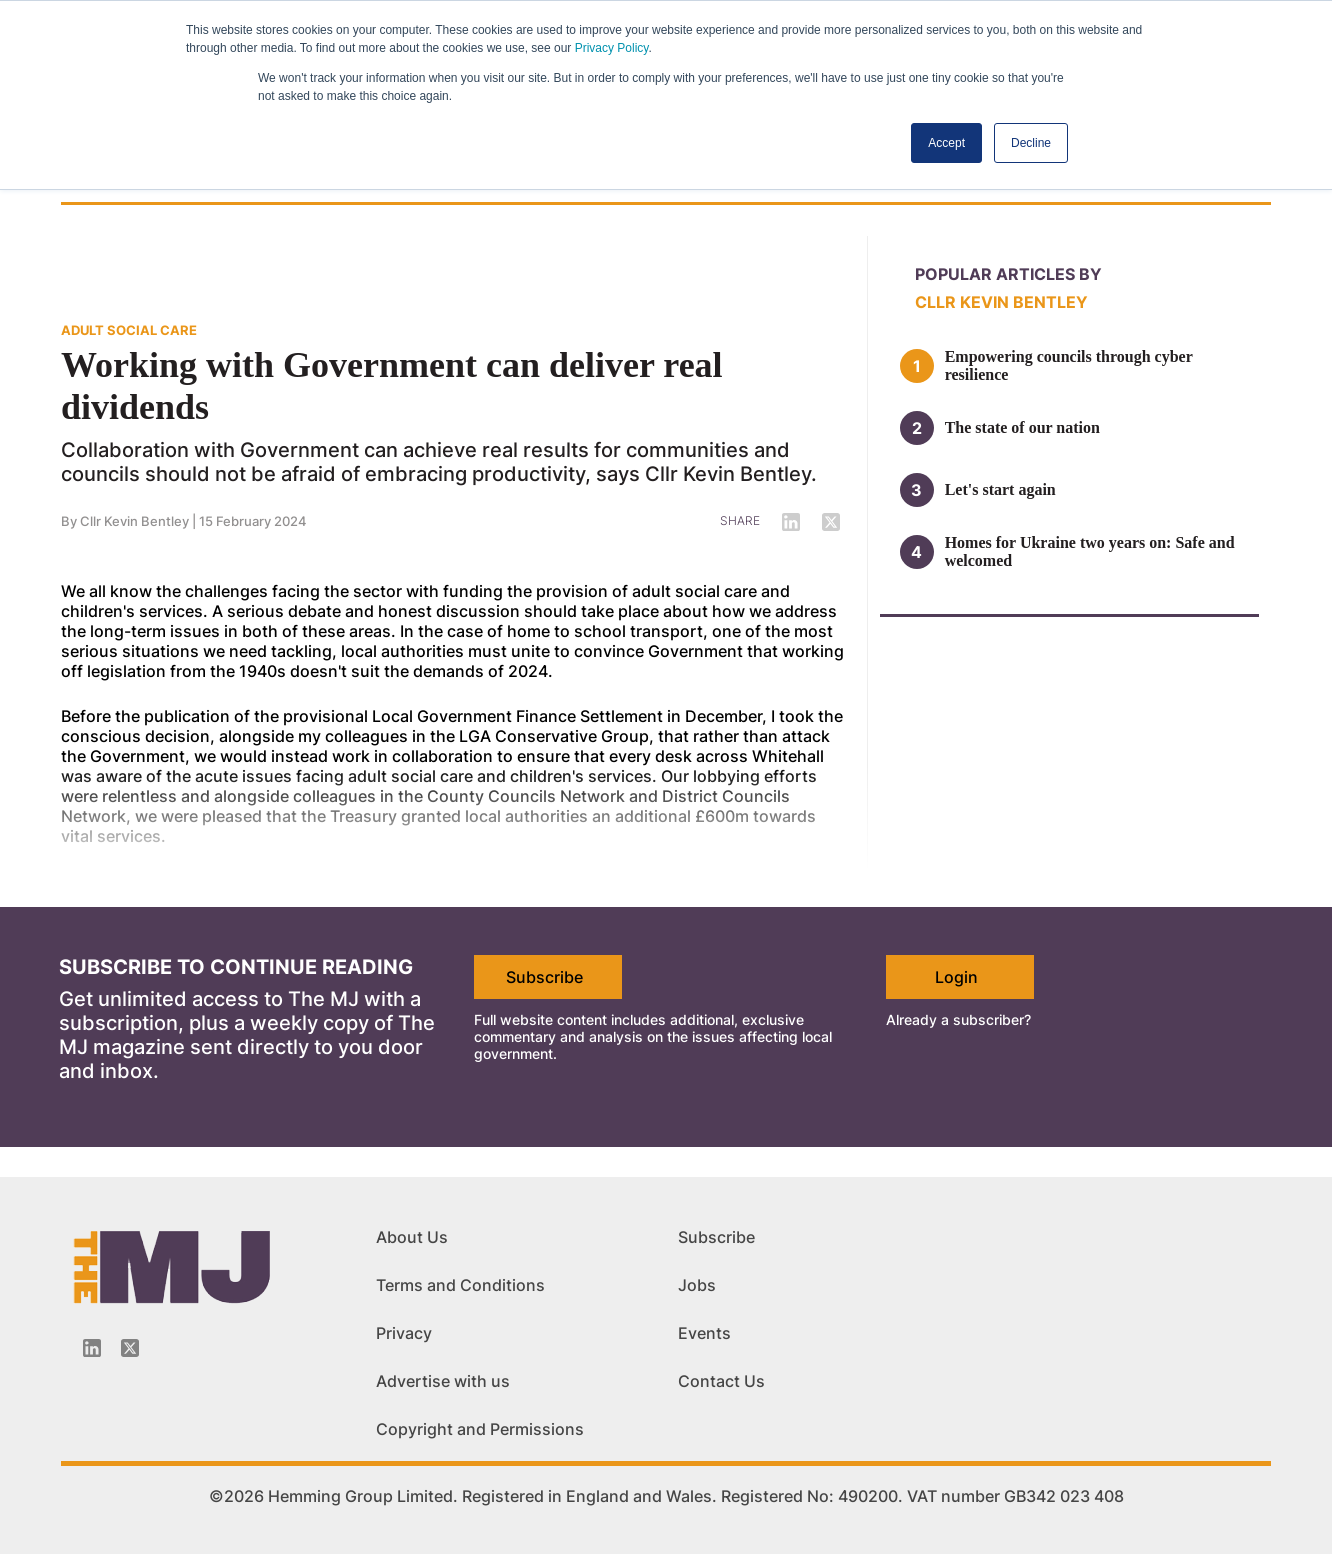 This screenshot has height=1554, width=1332. Describe the element at coordinates (1000, 489) in the screenshot. I see `Let's start again` at that location.